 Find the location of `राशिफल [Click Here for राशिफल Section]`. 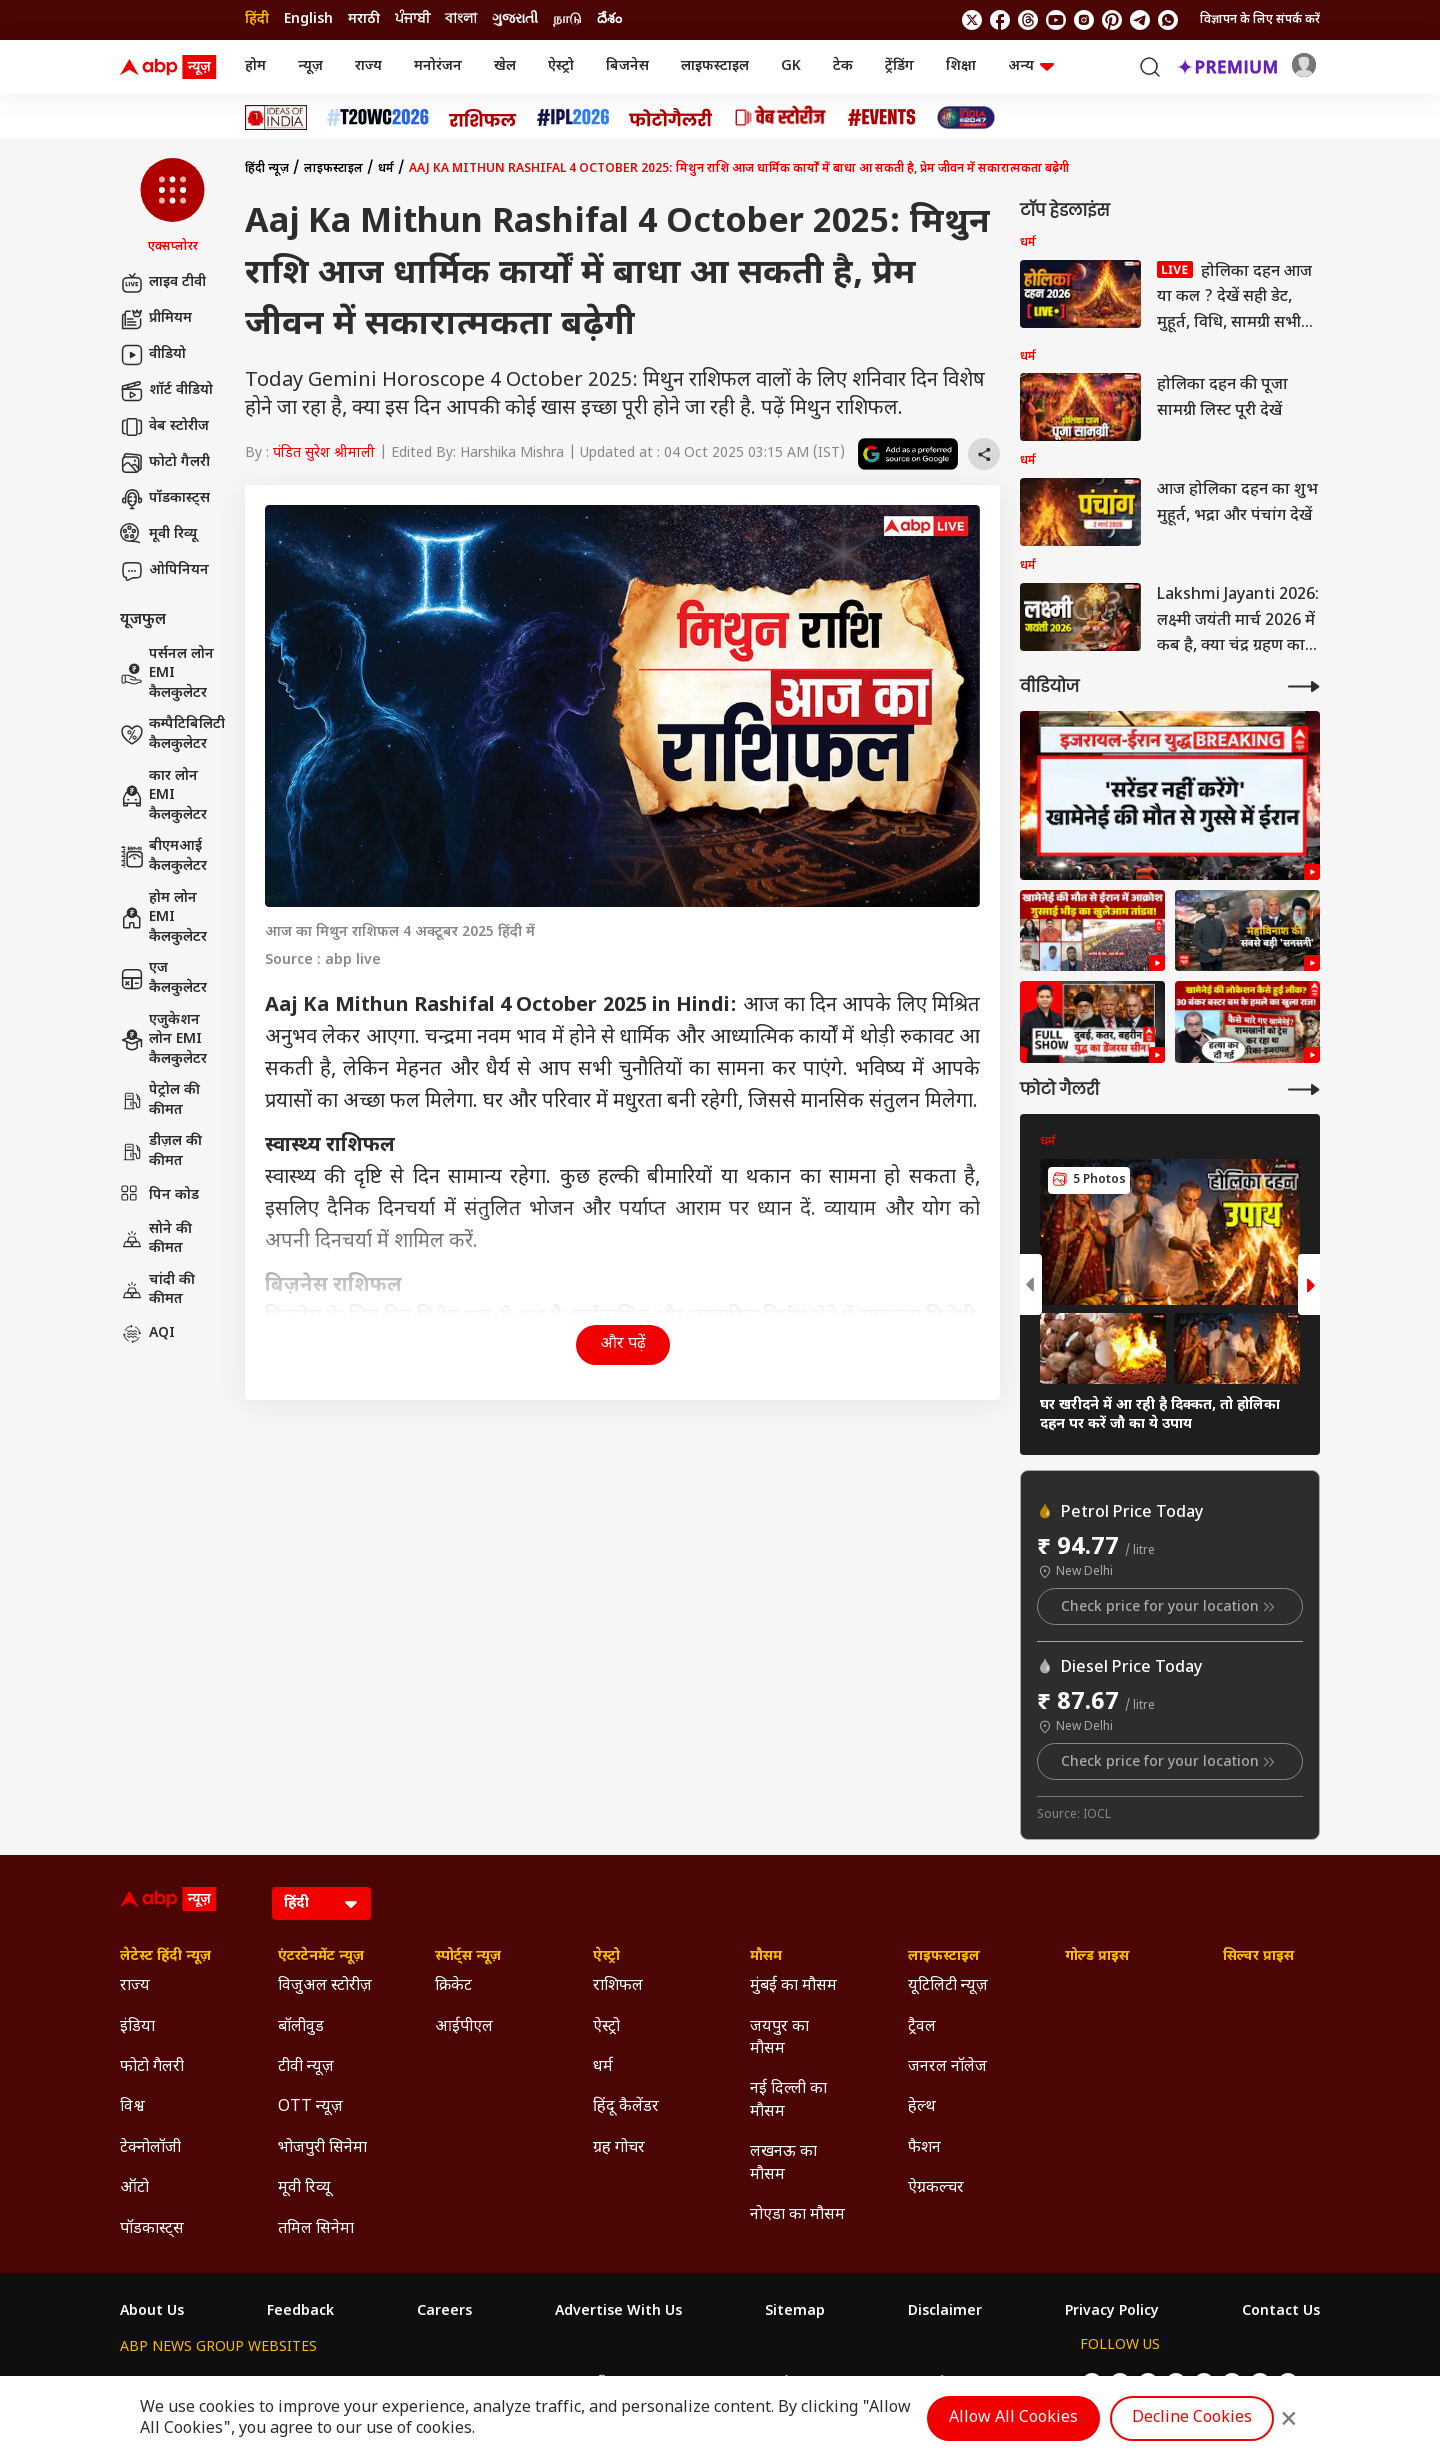

राशिफल [Click Here for राशिफल Section] is located at coordinates (618, 1986).